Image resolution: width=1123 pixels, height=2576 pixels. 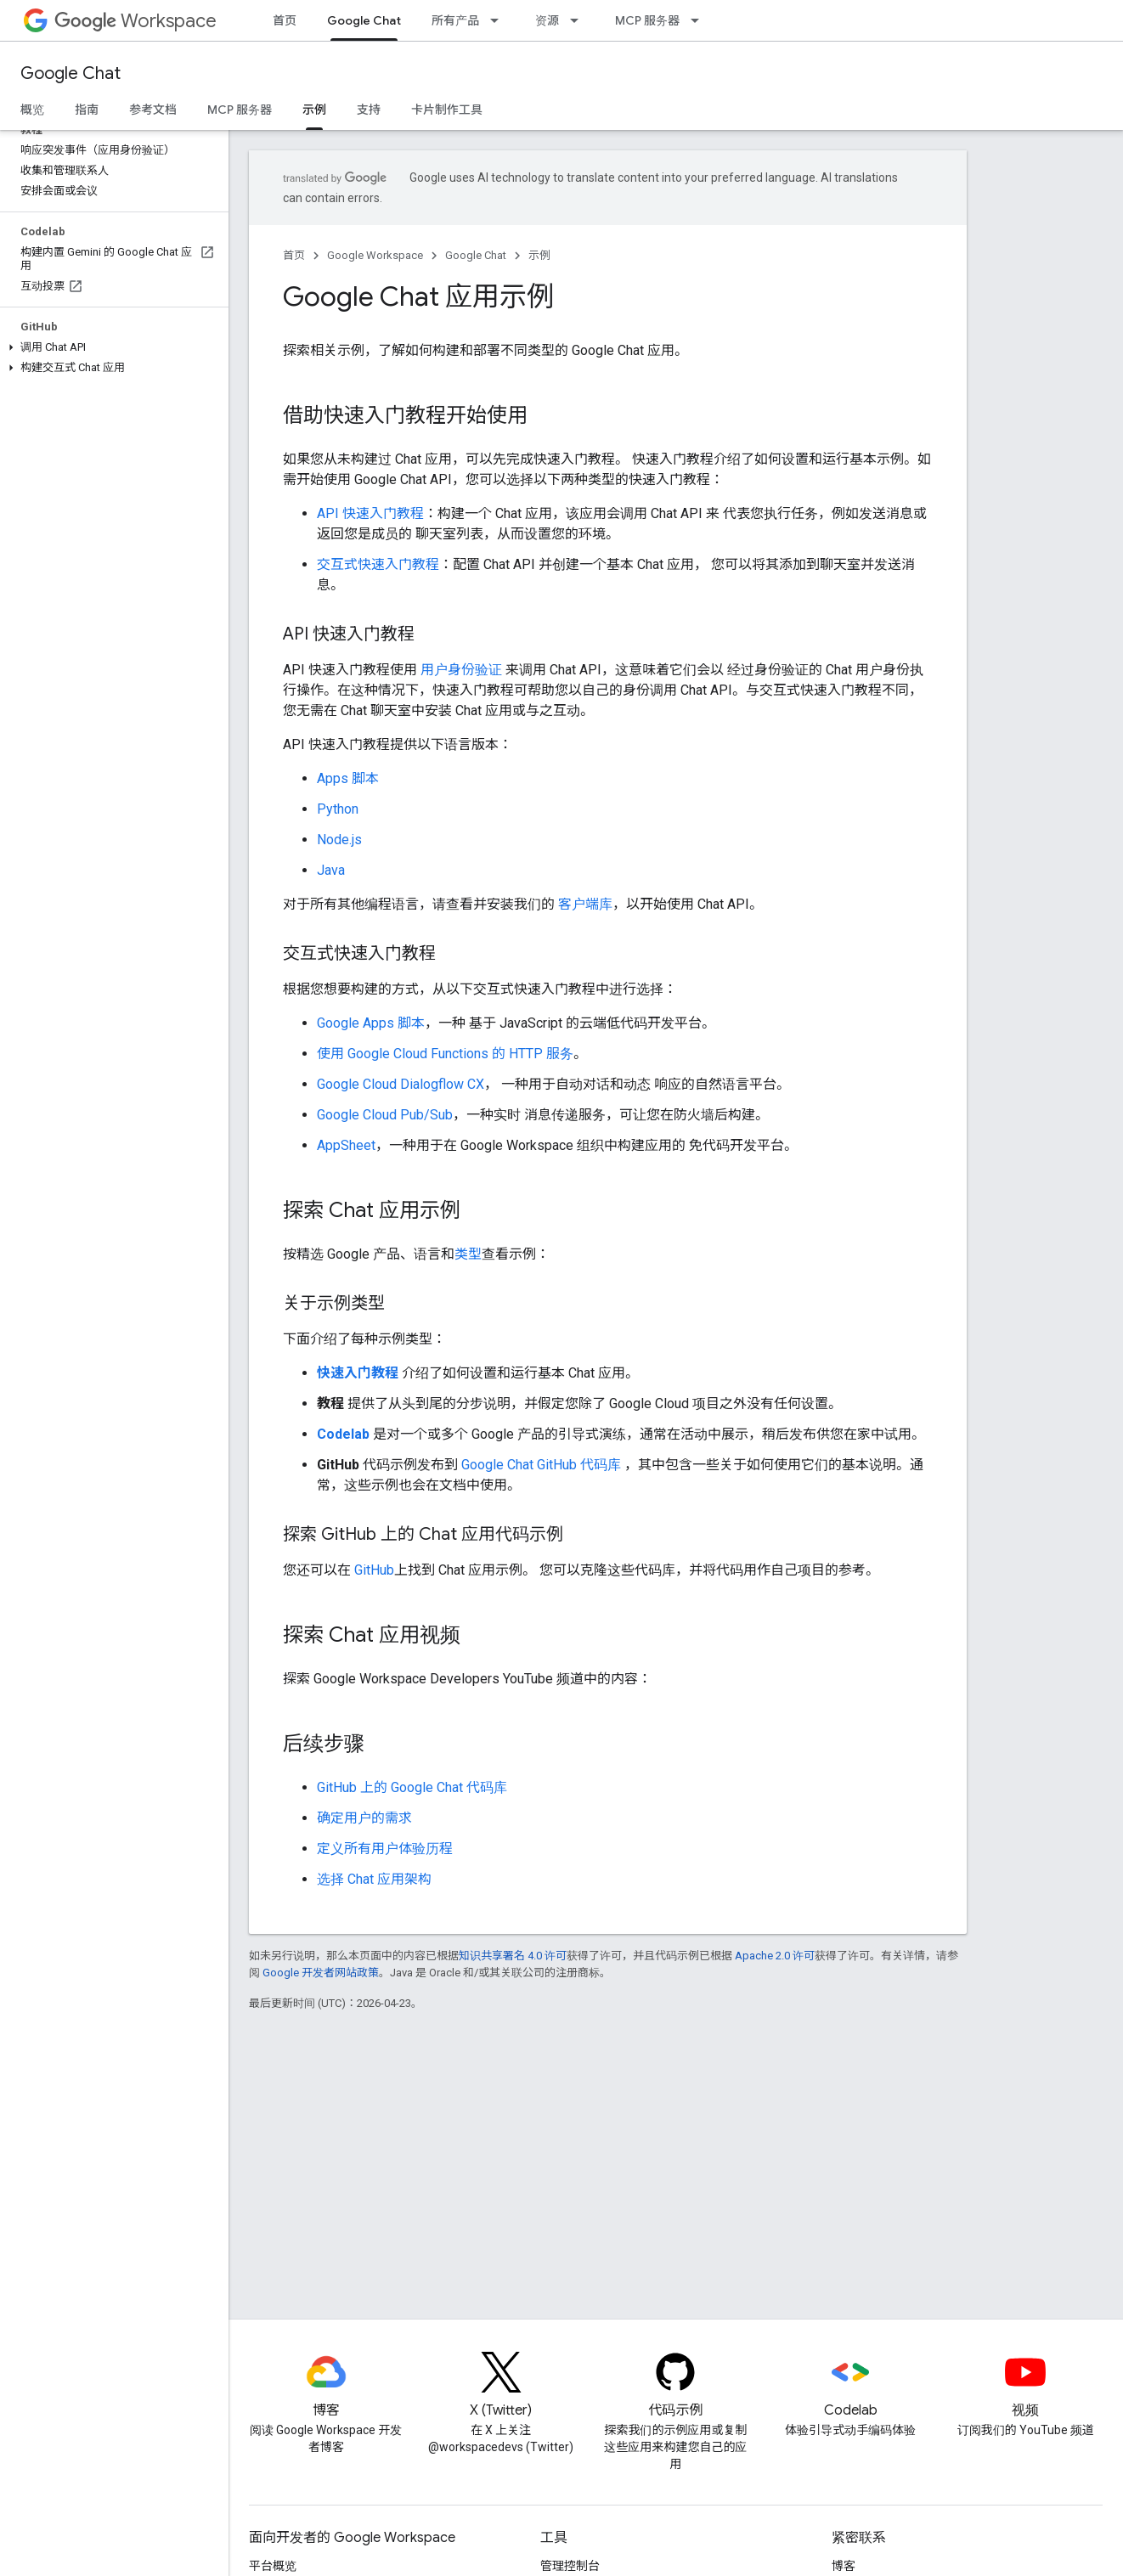 What do you see at coordinates (513, 1955) in the screenshot?
I see `知识共享署名 4.0 许可` at bounding box center [513, 1955].